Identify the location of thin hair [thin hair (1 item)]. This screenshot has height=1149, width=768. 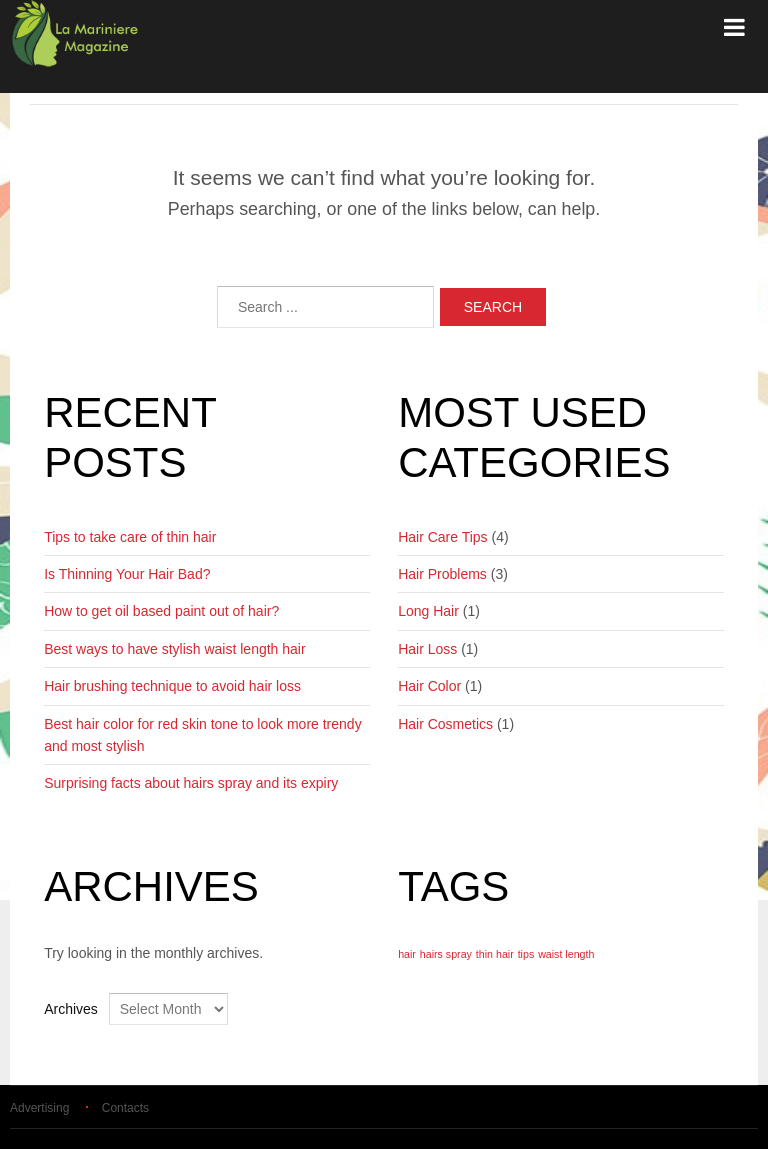
(495, 954).